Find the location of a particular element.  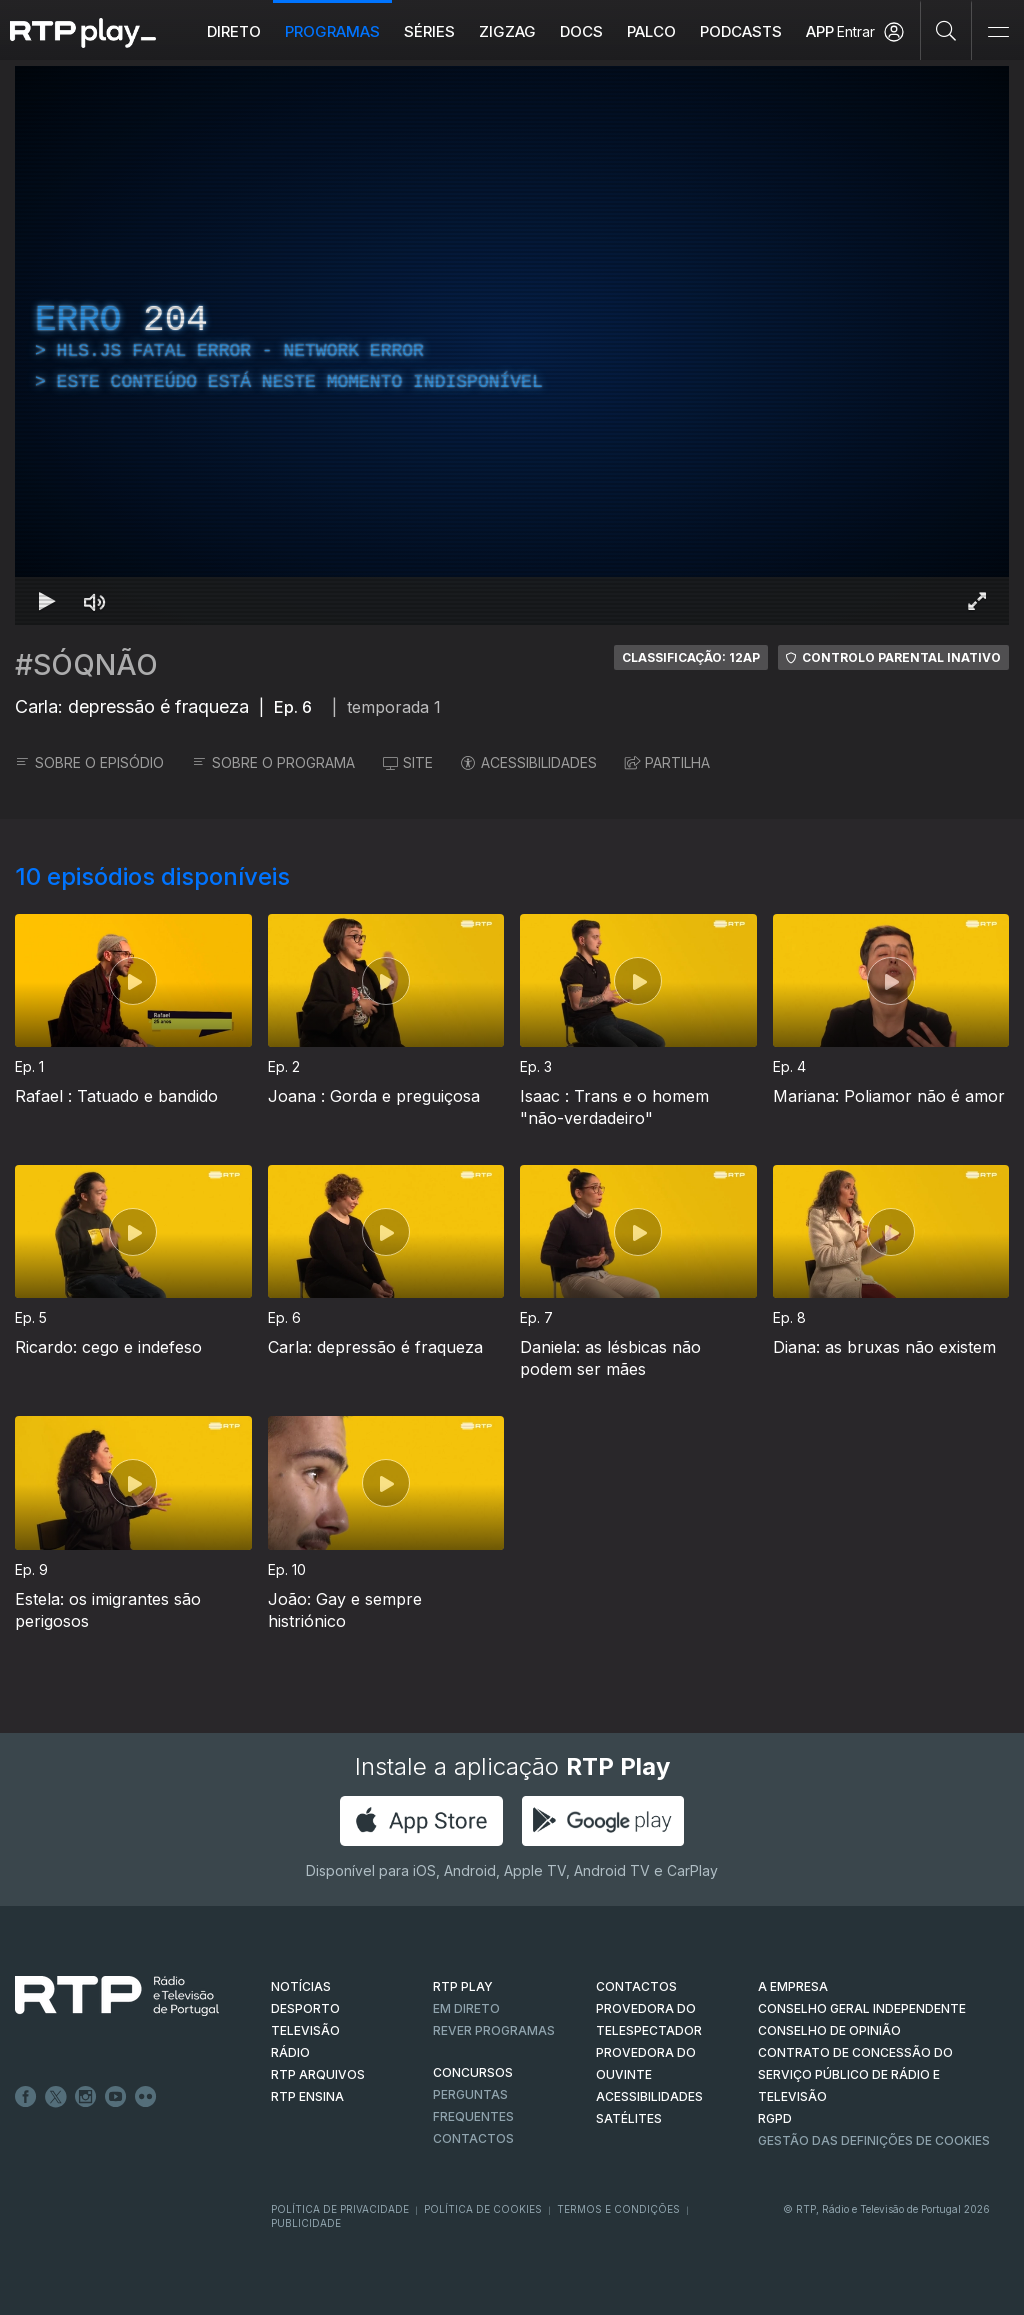

SOBRE O EPISÓDIO is located at coordinates (89, 762).